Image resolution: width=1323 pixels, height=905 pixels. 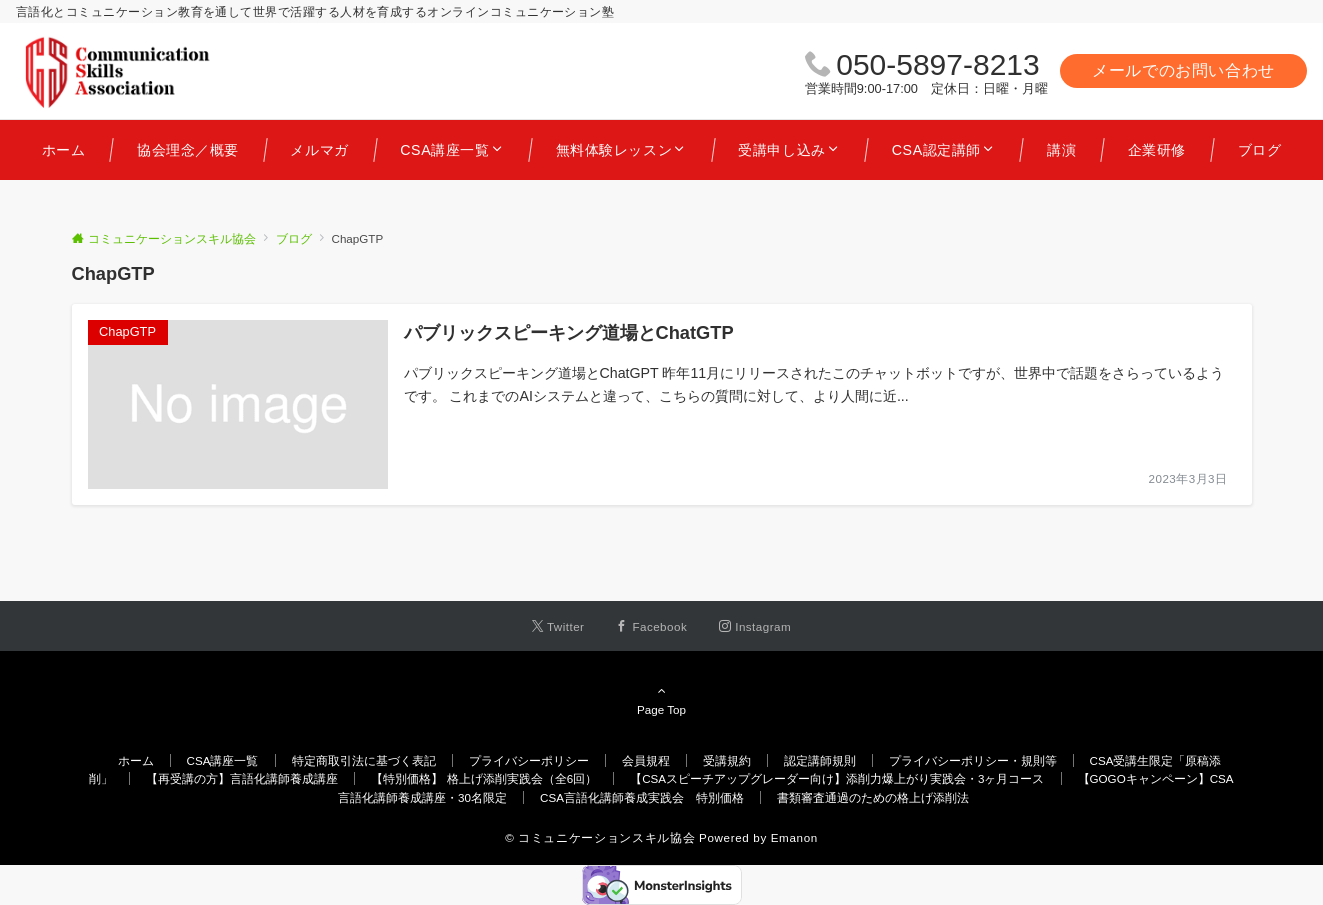 I want to click on [Twitterでフォローする], so click(x=558, y=626).